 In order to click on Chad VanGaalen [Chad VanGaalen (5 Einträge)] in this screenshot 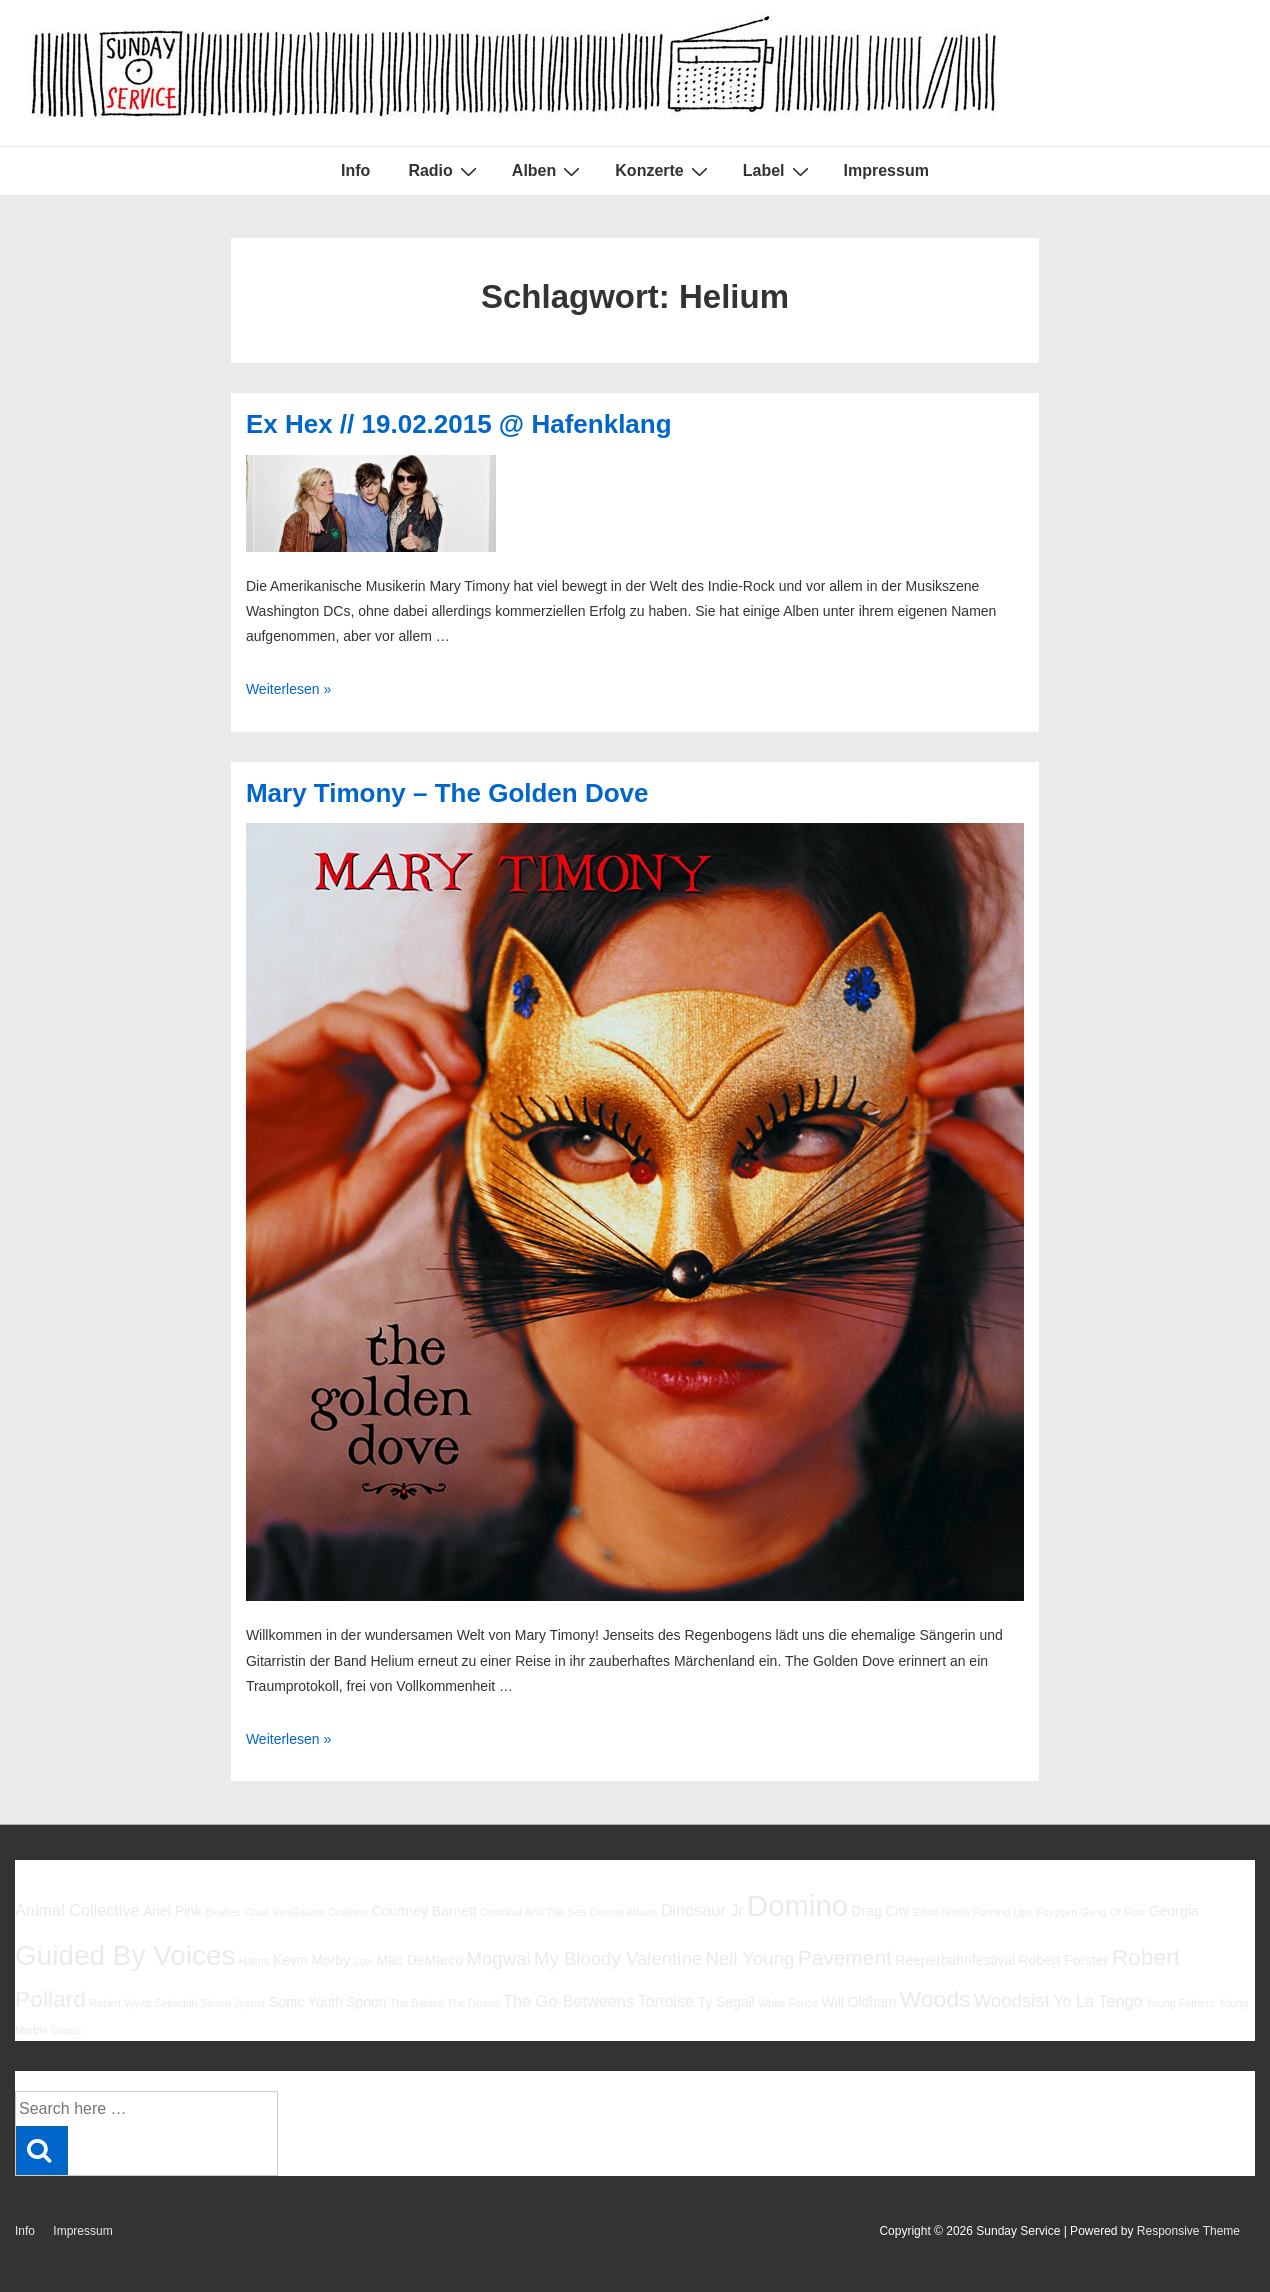, I will do `click(284, 1912)`.